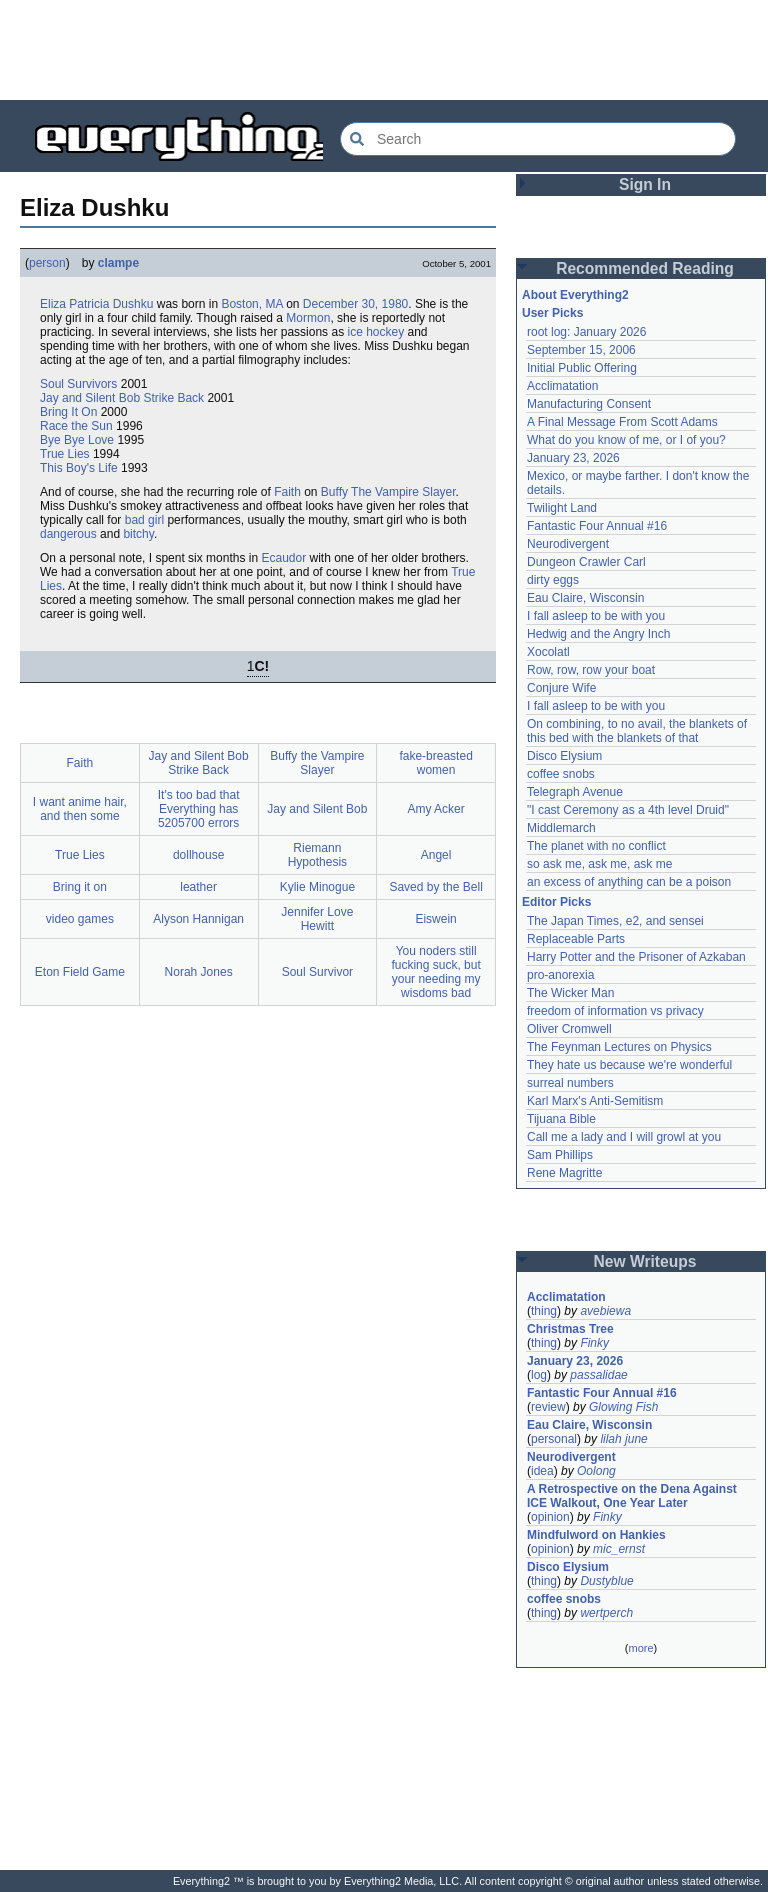  Describe the element at coordinates (199, 809) in the screenshot. I see `It's too bad that Everything has 5205700 errors` at that location.